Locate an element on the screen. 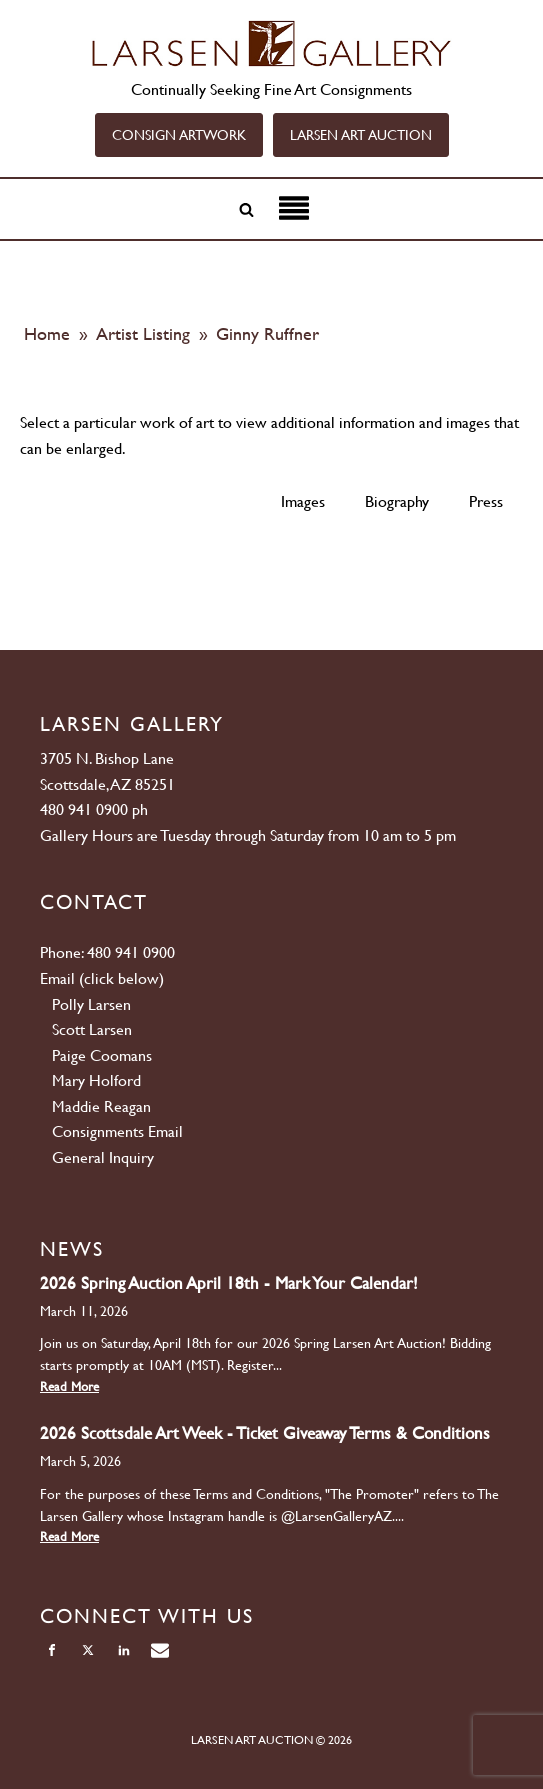 Image resolution: width=543 pixels, height=1789 pixels. CONSIGN ARTWORK is located at coordinates (179, 135).